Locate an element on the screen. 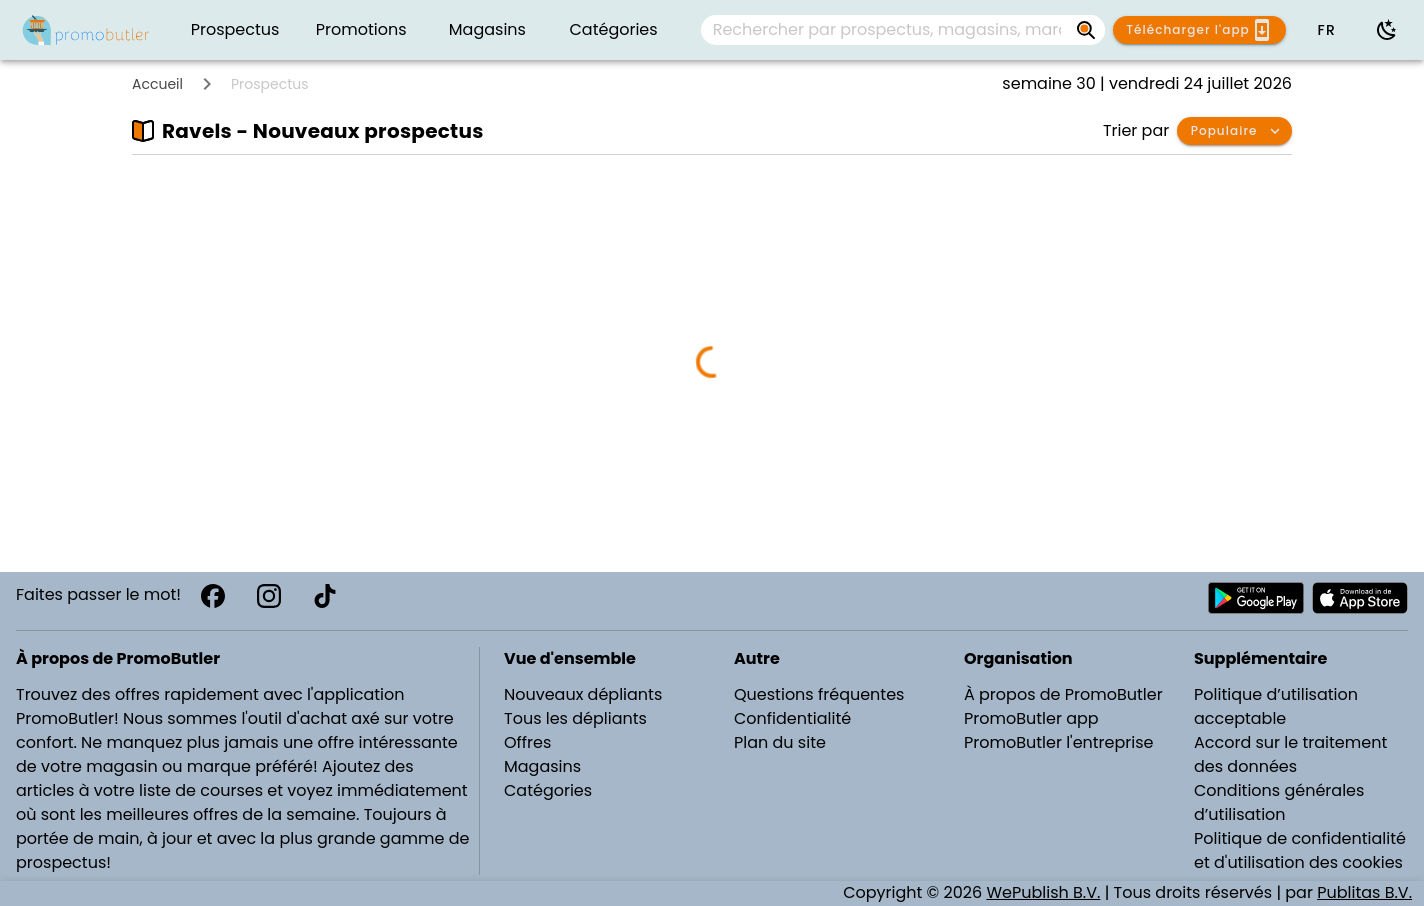  PromoButler app is located at coordinates (1031, 718).